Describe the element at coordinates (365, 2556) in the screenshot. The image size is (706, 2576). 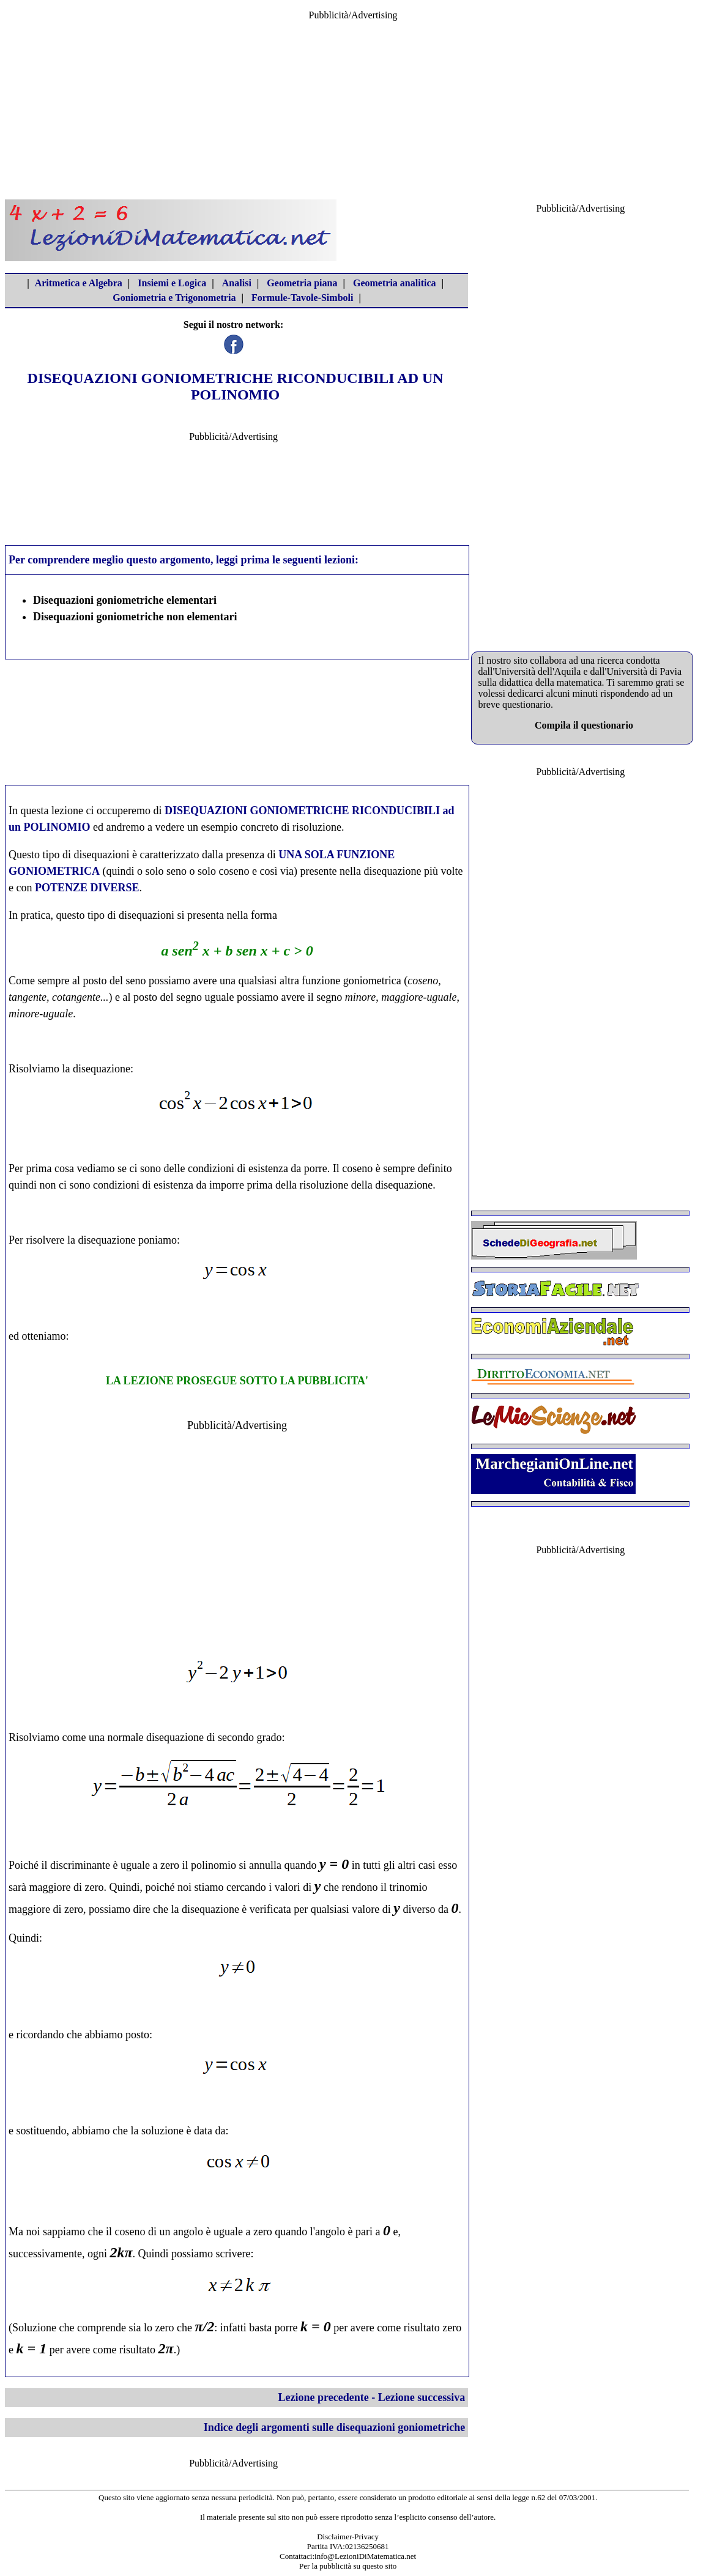
I see `info@LezioniDiMatematica.net` at that location.